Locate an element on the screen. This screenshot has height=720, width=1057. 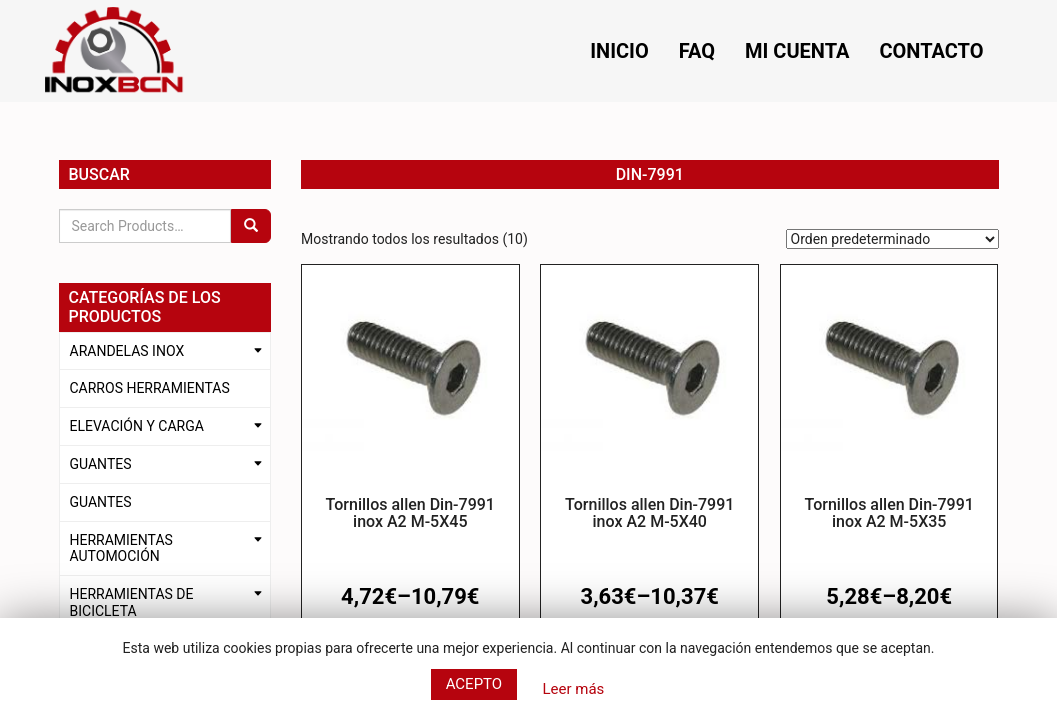
CARROS HERRAMIENTAS is located at coordinates (150, 388).